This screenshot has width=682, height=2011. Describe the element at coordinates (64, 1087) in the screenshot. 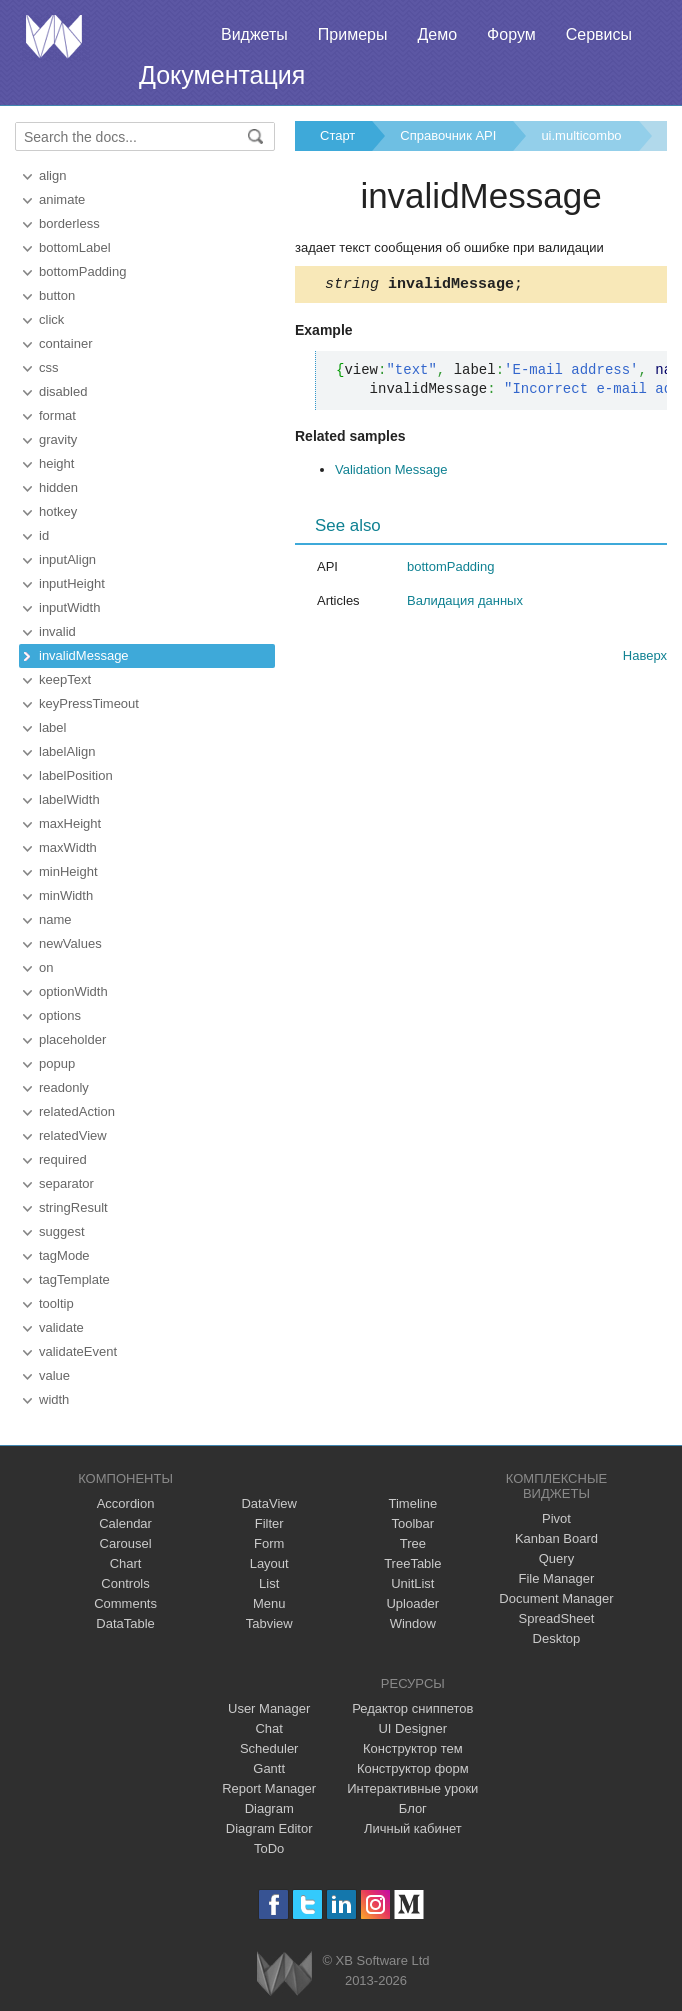

I see `readonly` at that location.